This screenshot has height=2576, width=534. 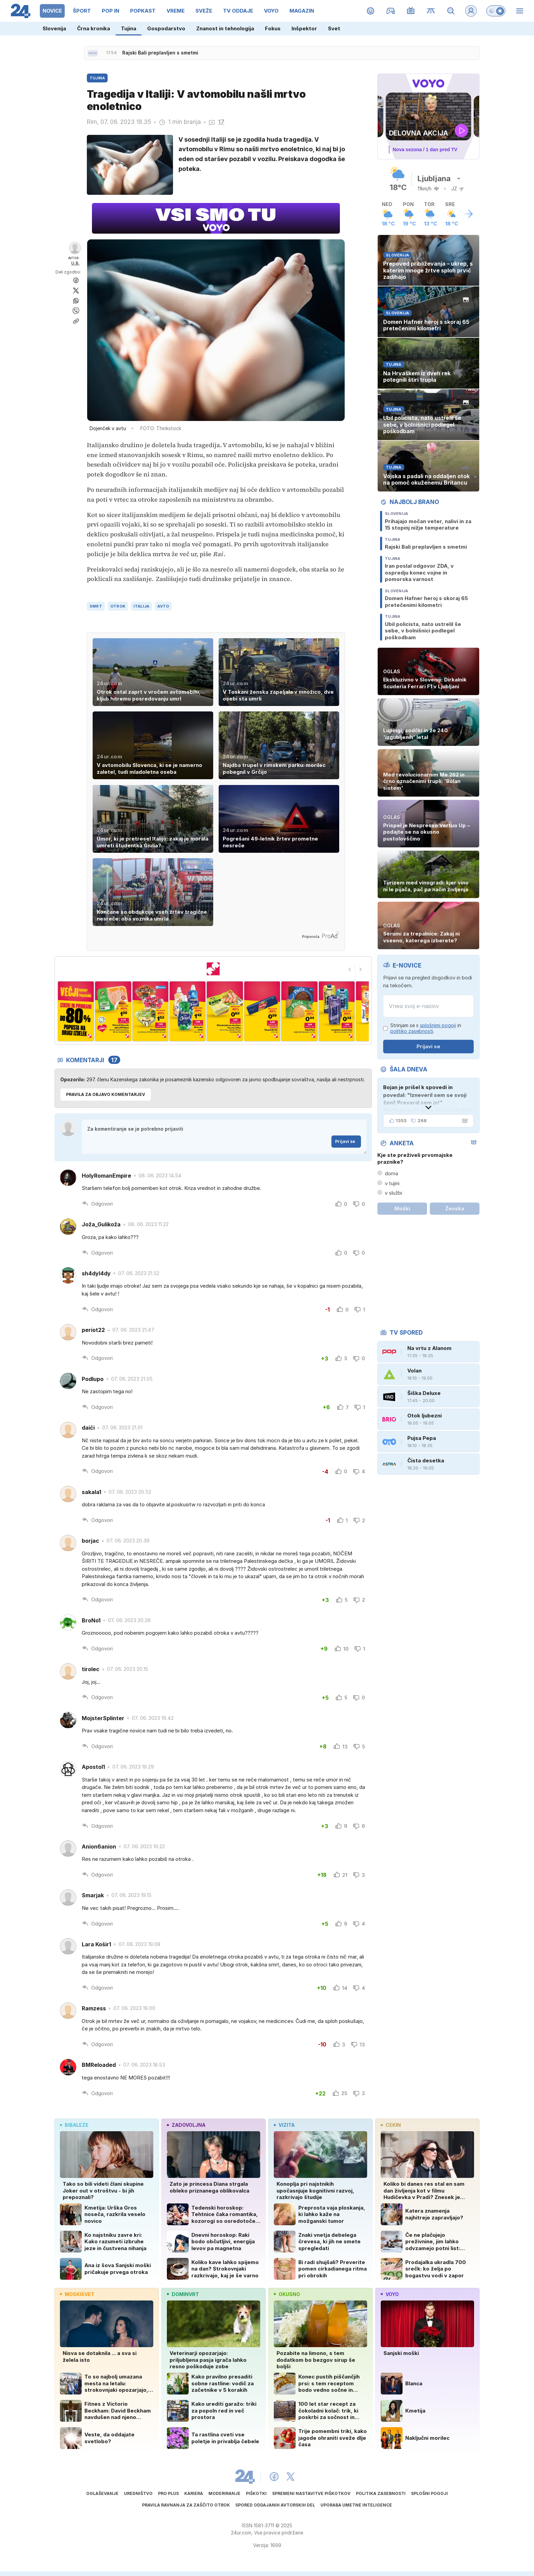 What do you see at coordinates (349, 969) in the screenshot?
I see `[Go to last slide]` at bounding box center [349, 969].